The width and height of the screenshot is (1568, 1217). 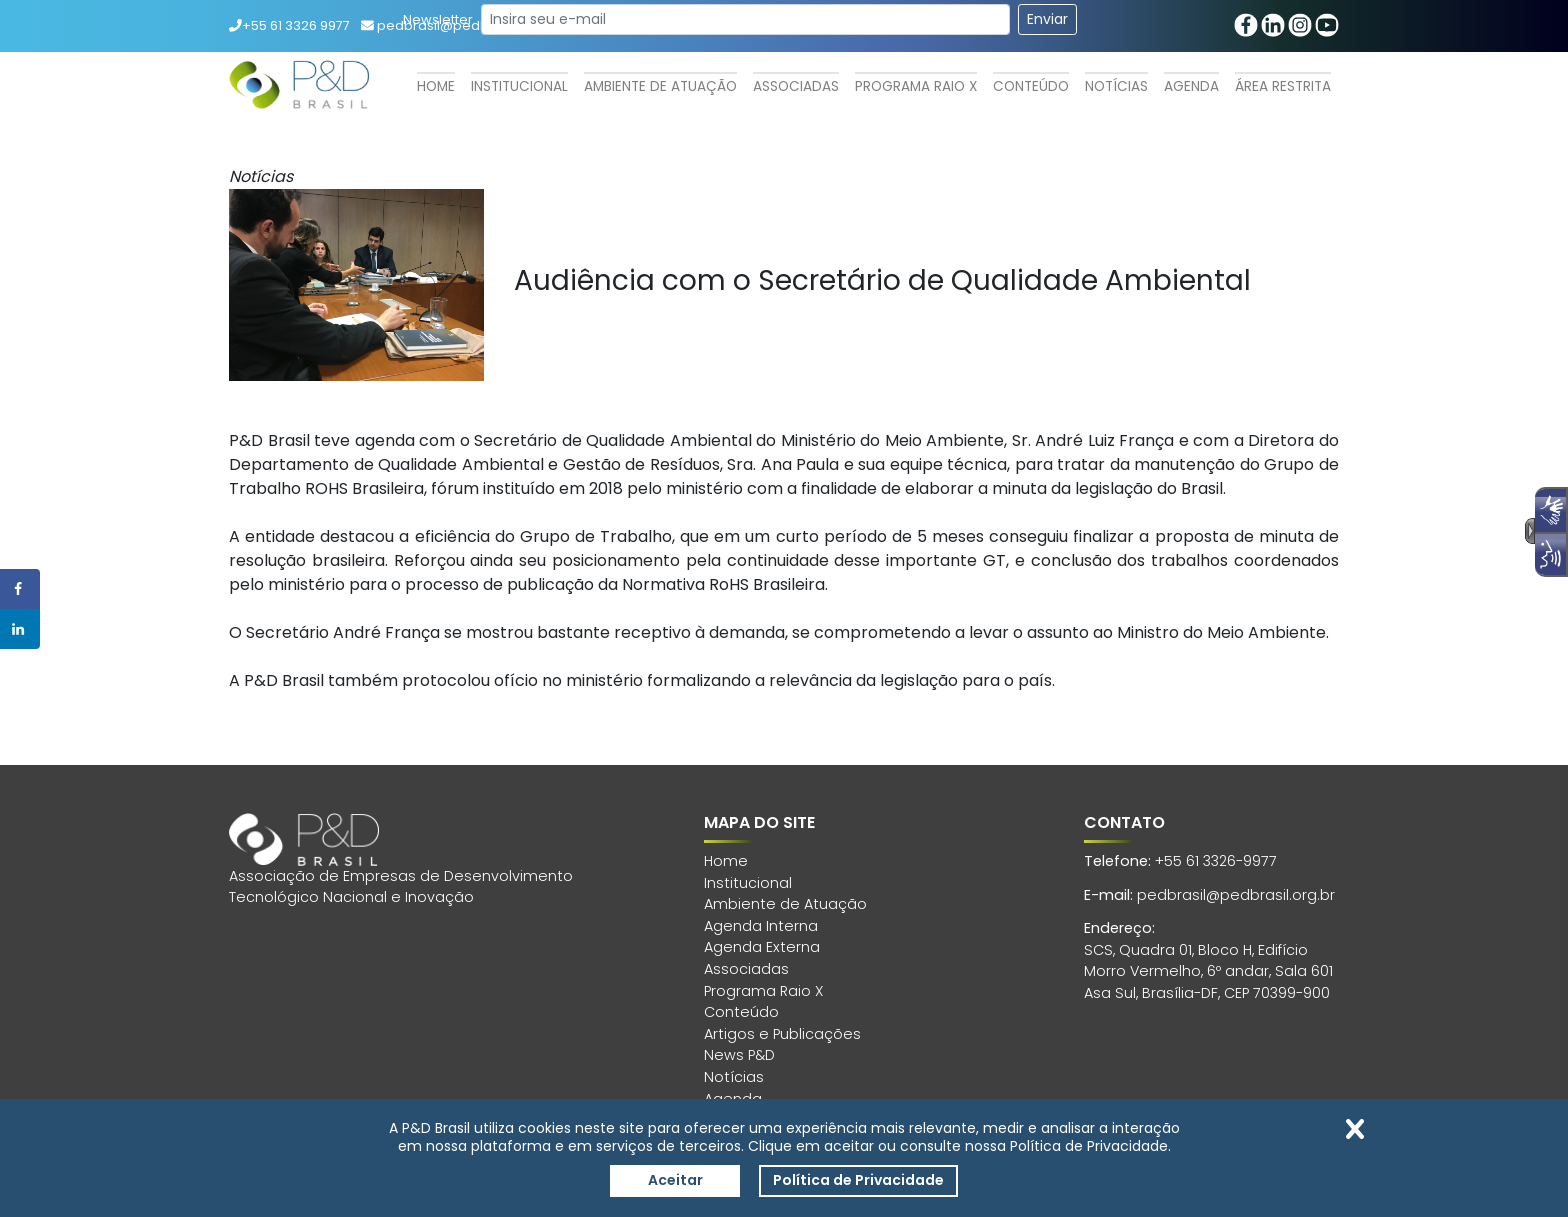 I want to click on +55 61 3326-9977, so click(x=1216, y=861).